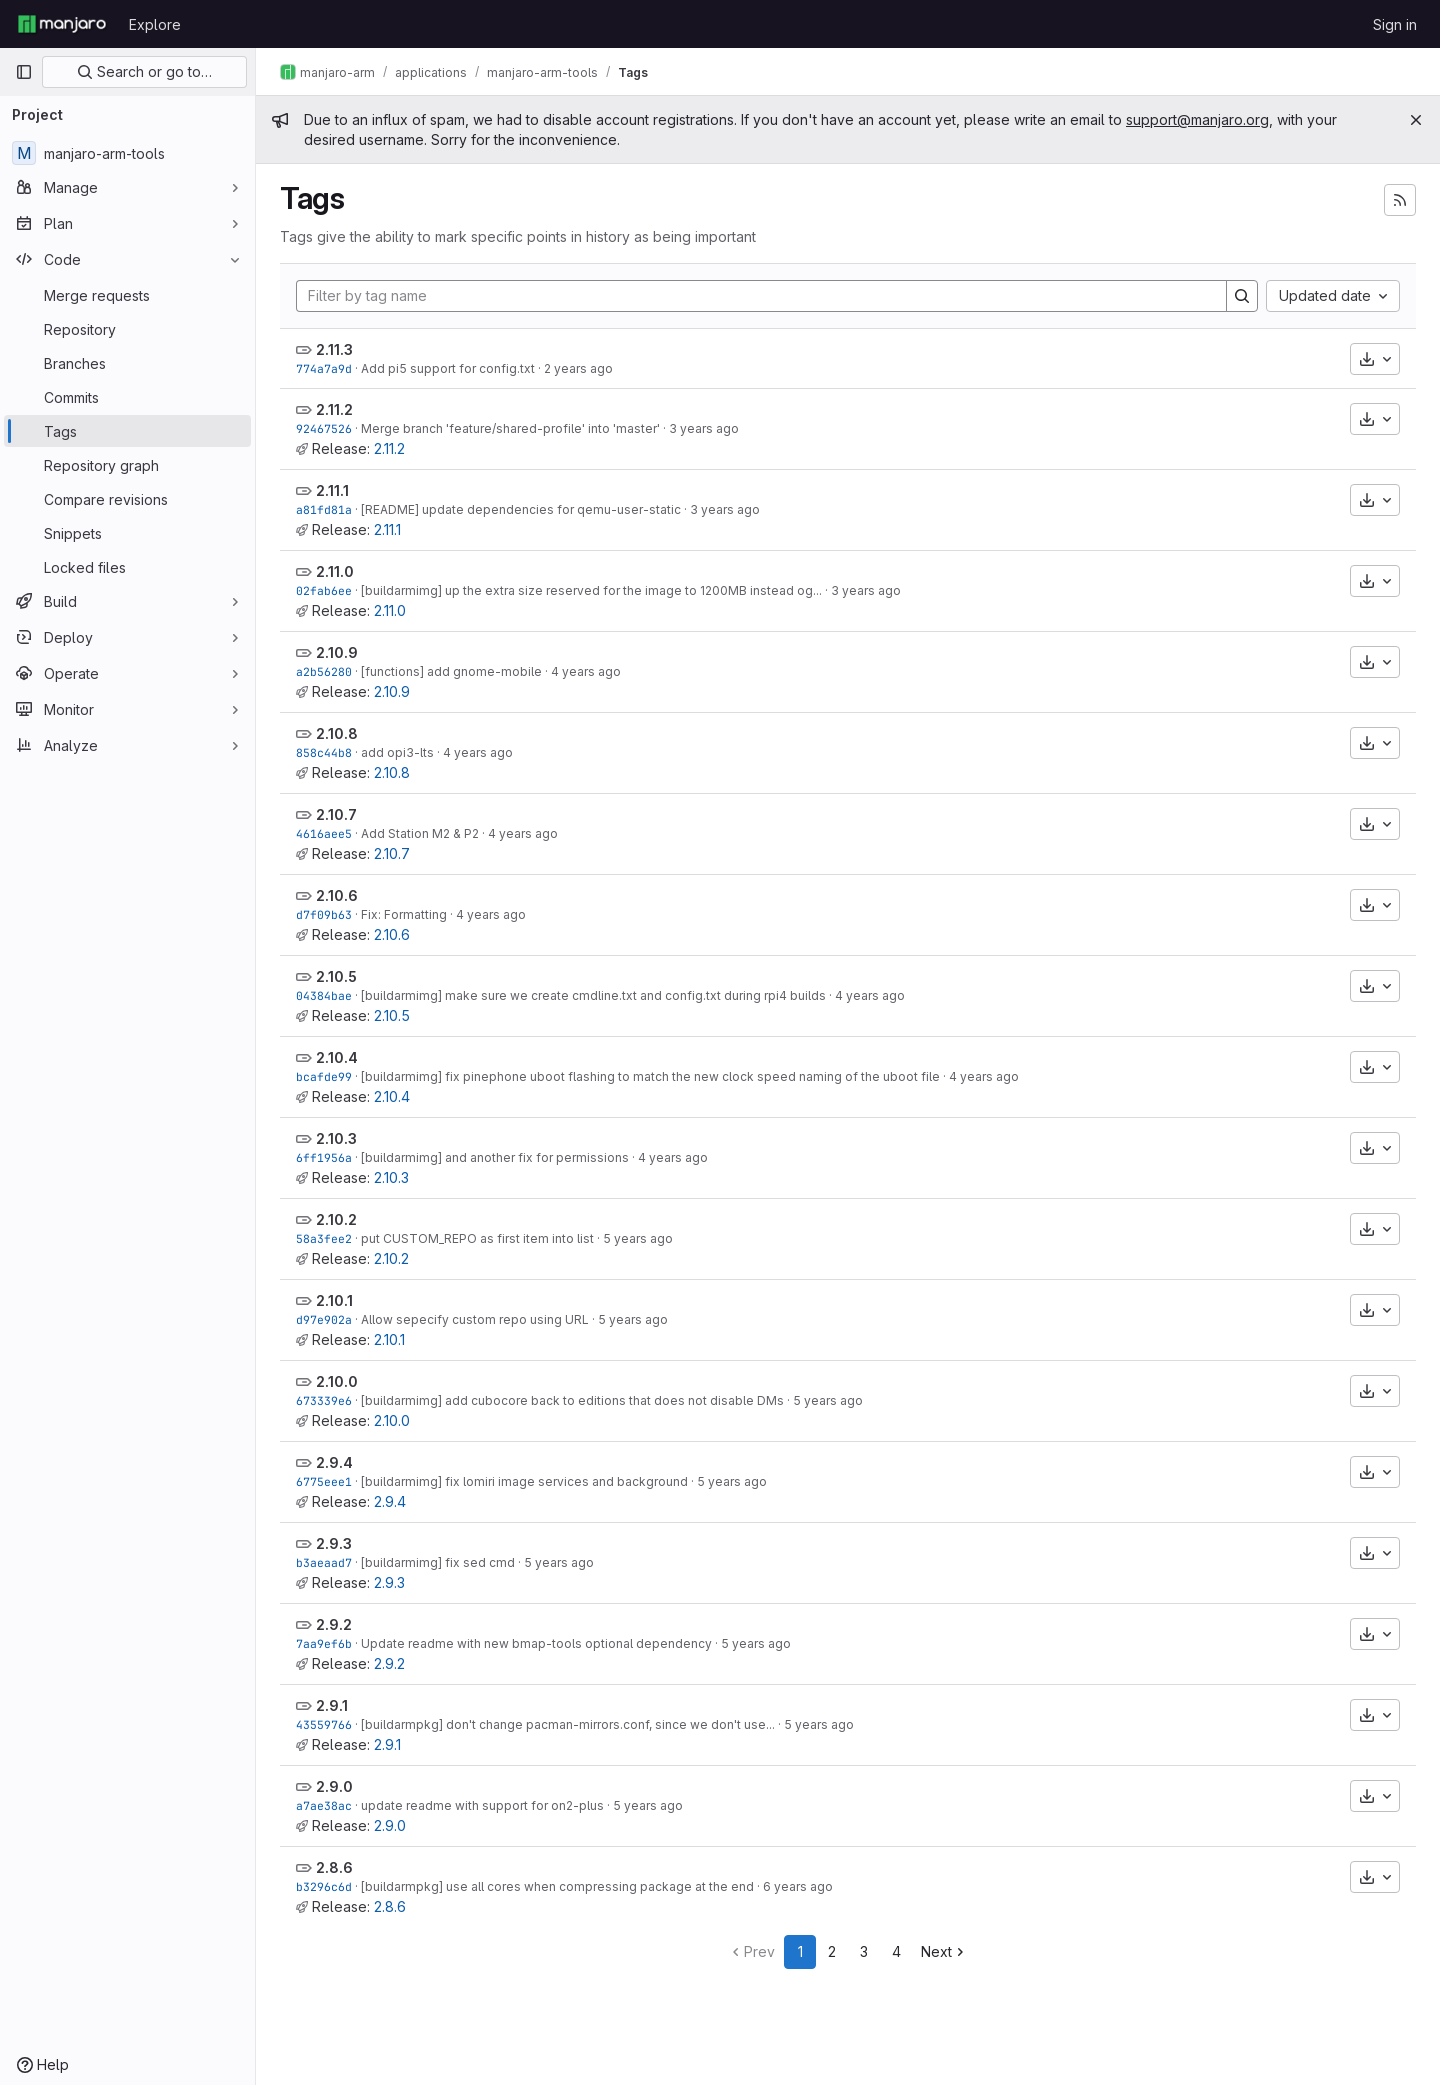 The height and width of the screenshot is (2085, 1440). What do you see at coordinates (335, 571) in the screenshot?
I see `2.11.0` at bounding box center [335, 571].